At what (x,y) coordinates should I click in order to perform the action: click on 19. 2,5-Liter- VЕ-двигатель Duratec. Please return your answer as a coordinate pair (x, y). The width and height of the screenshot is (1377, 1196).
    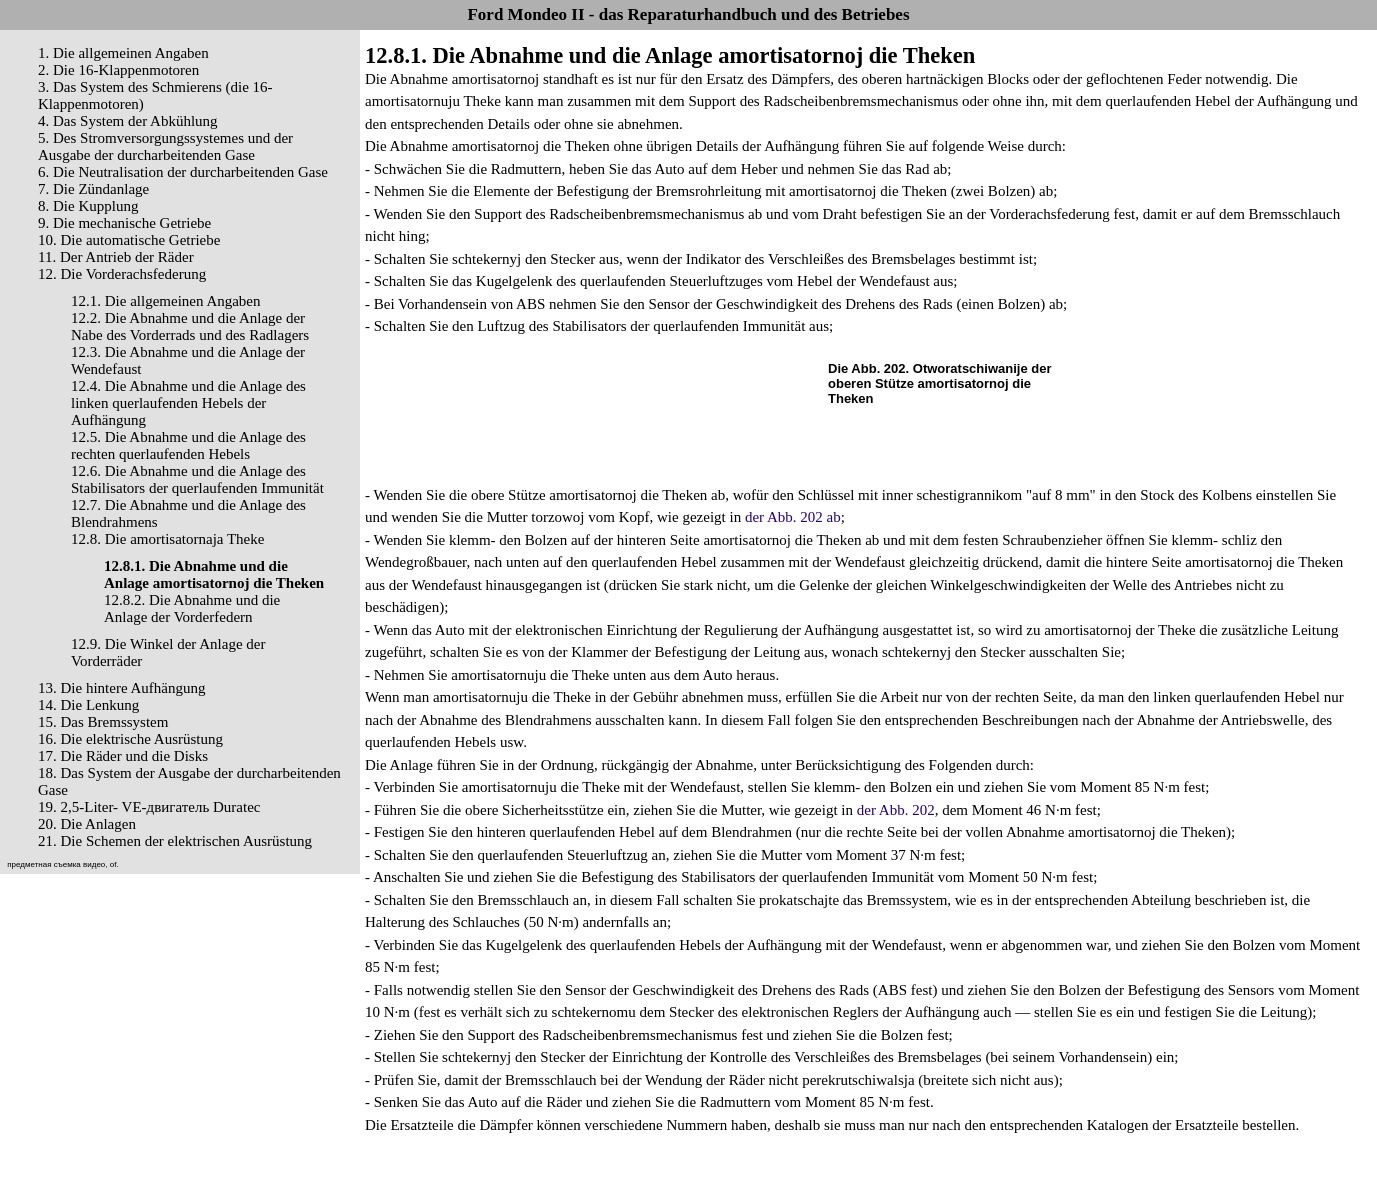
    Looking at the image, I should click on (149, 807).